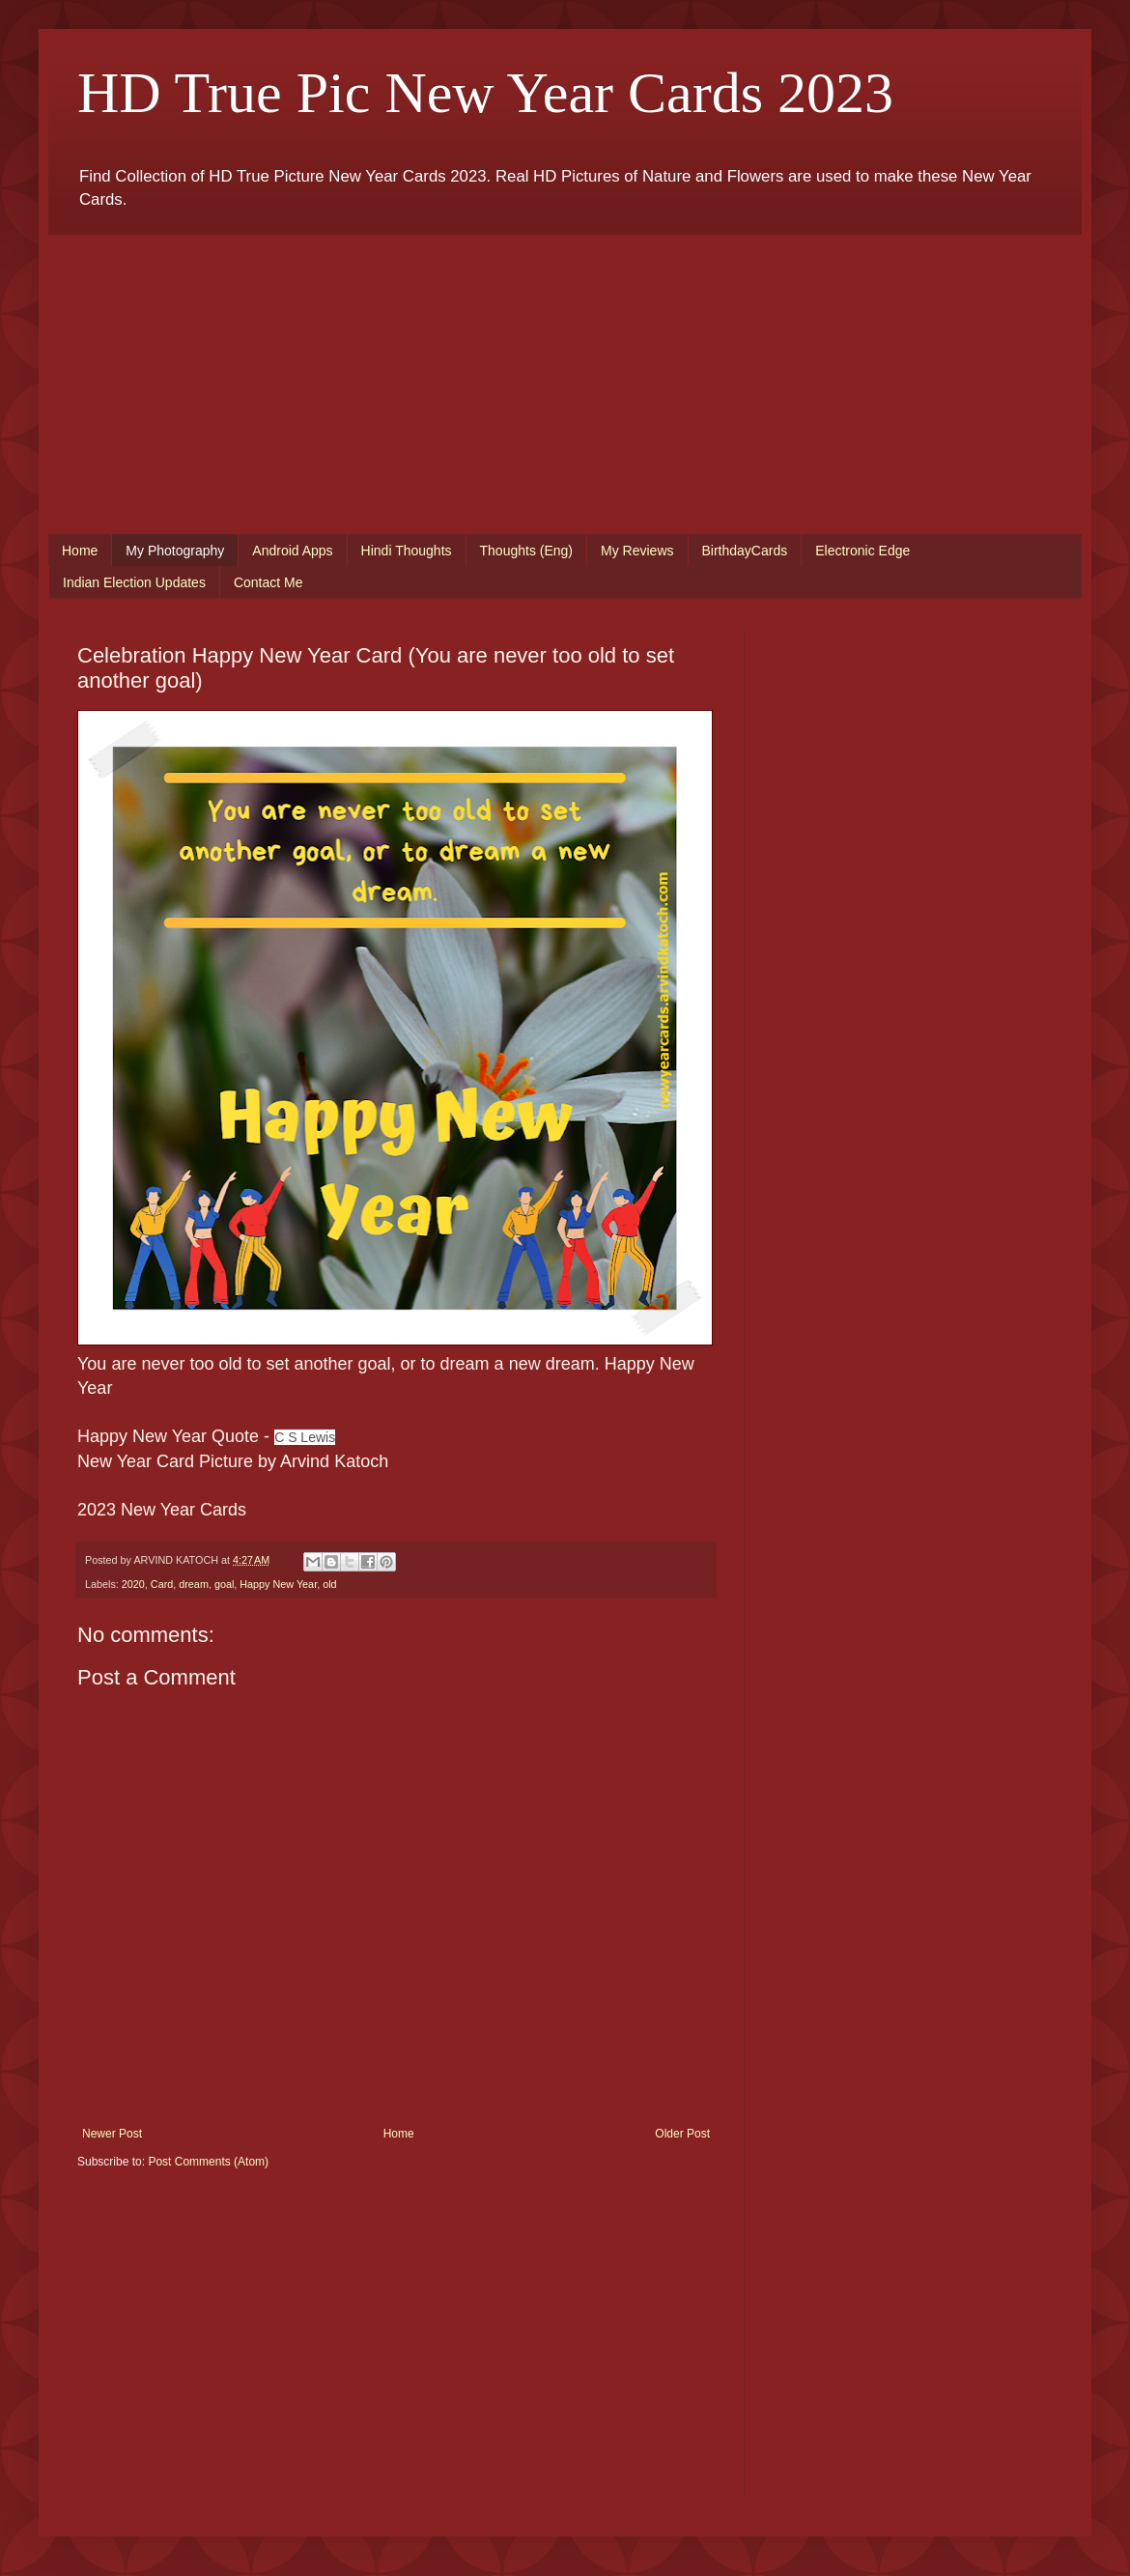 The image size is (1130, 2576). What do you see at coordinates (80, 550) in the screenshot?
I see `Home` at bounding box center [80, 550].